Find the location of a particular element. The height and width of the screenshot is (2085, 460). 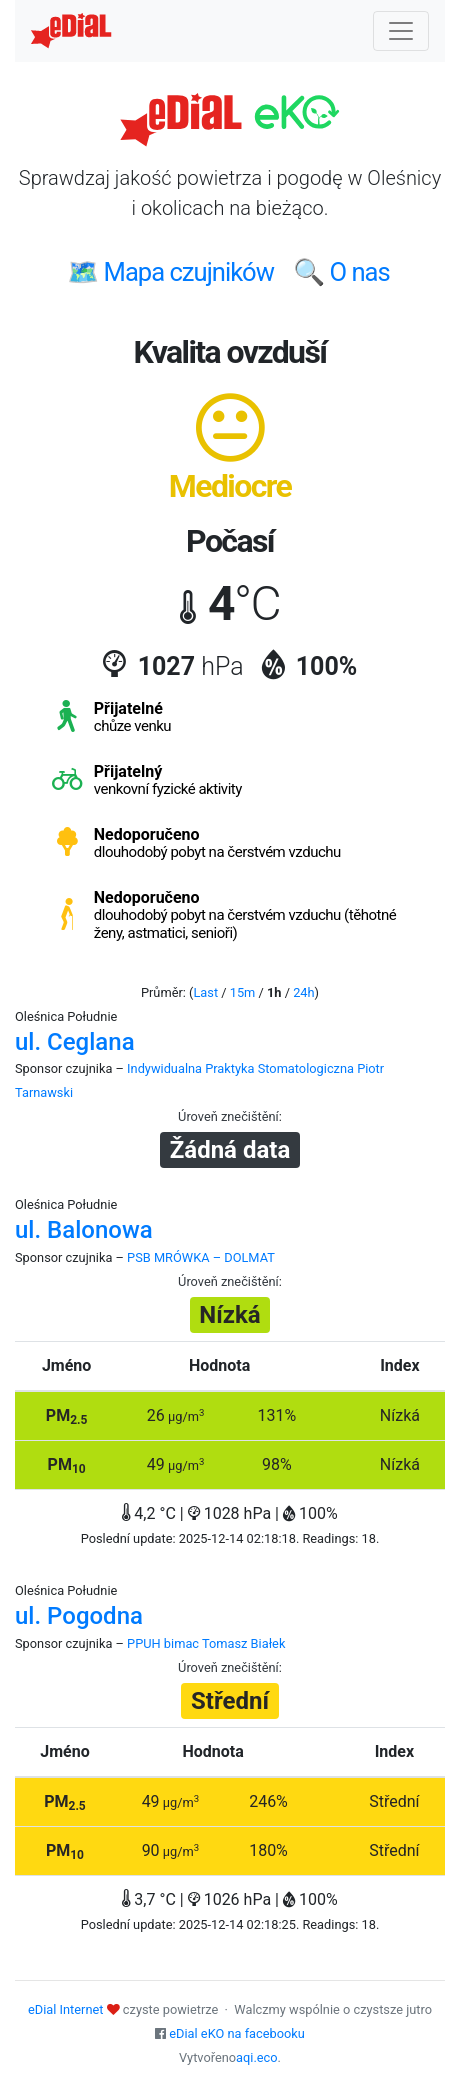

[Nawigacja] is located at coordinates (401, 31).